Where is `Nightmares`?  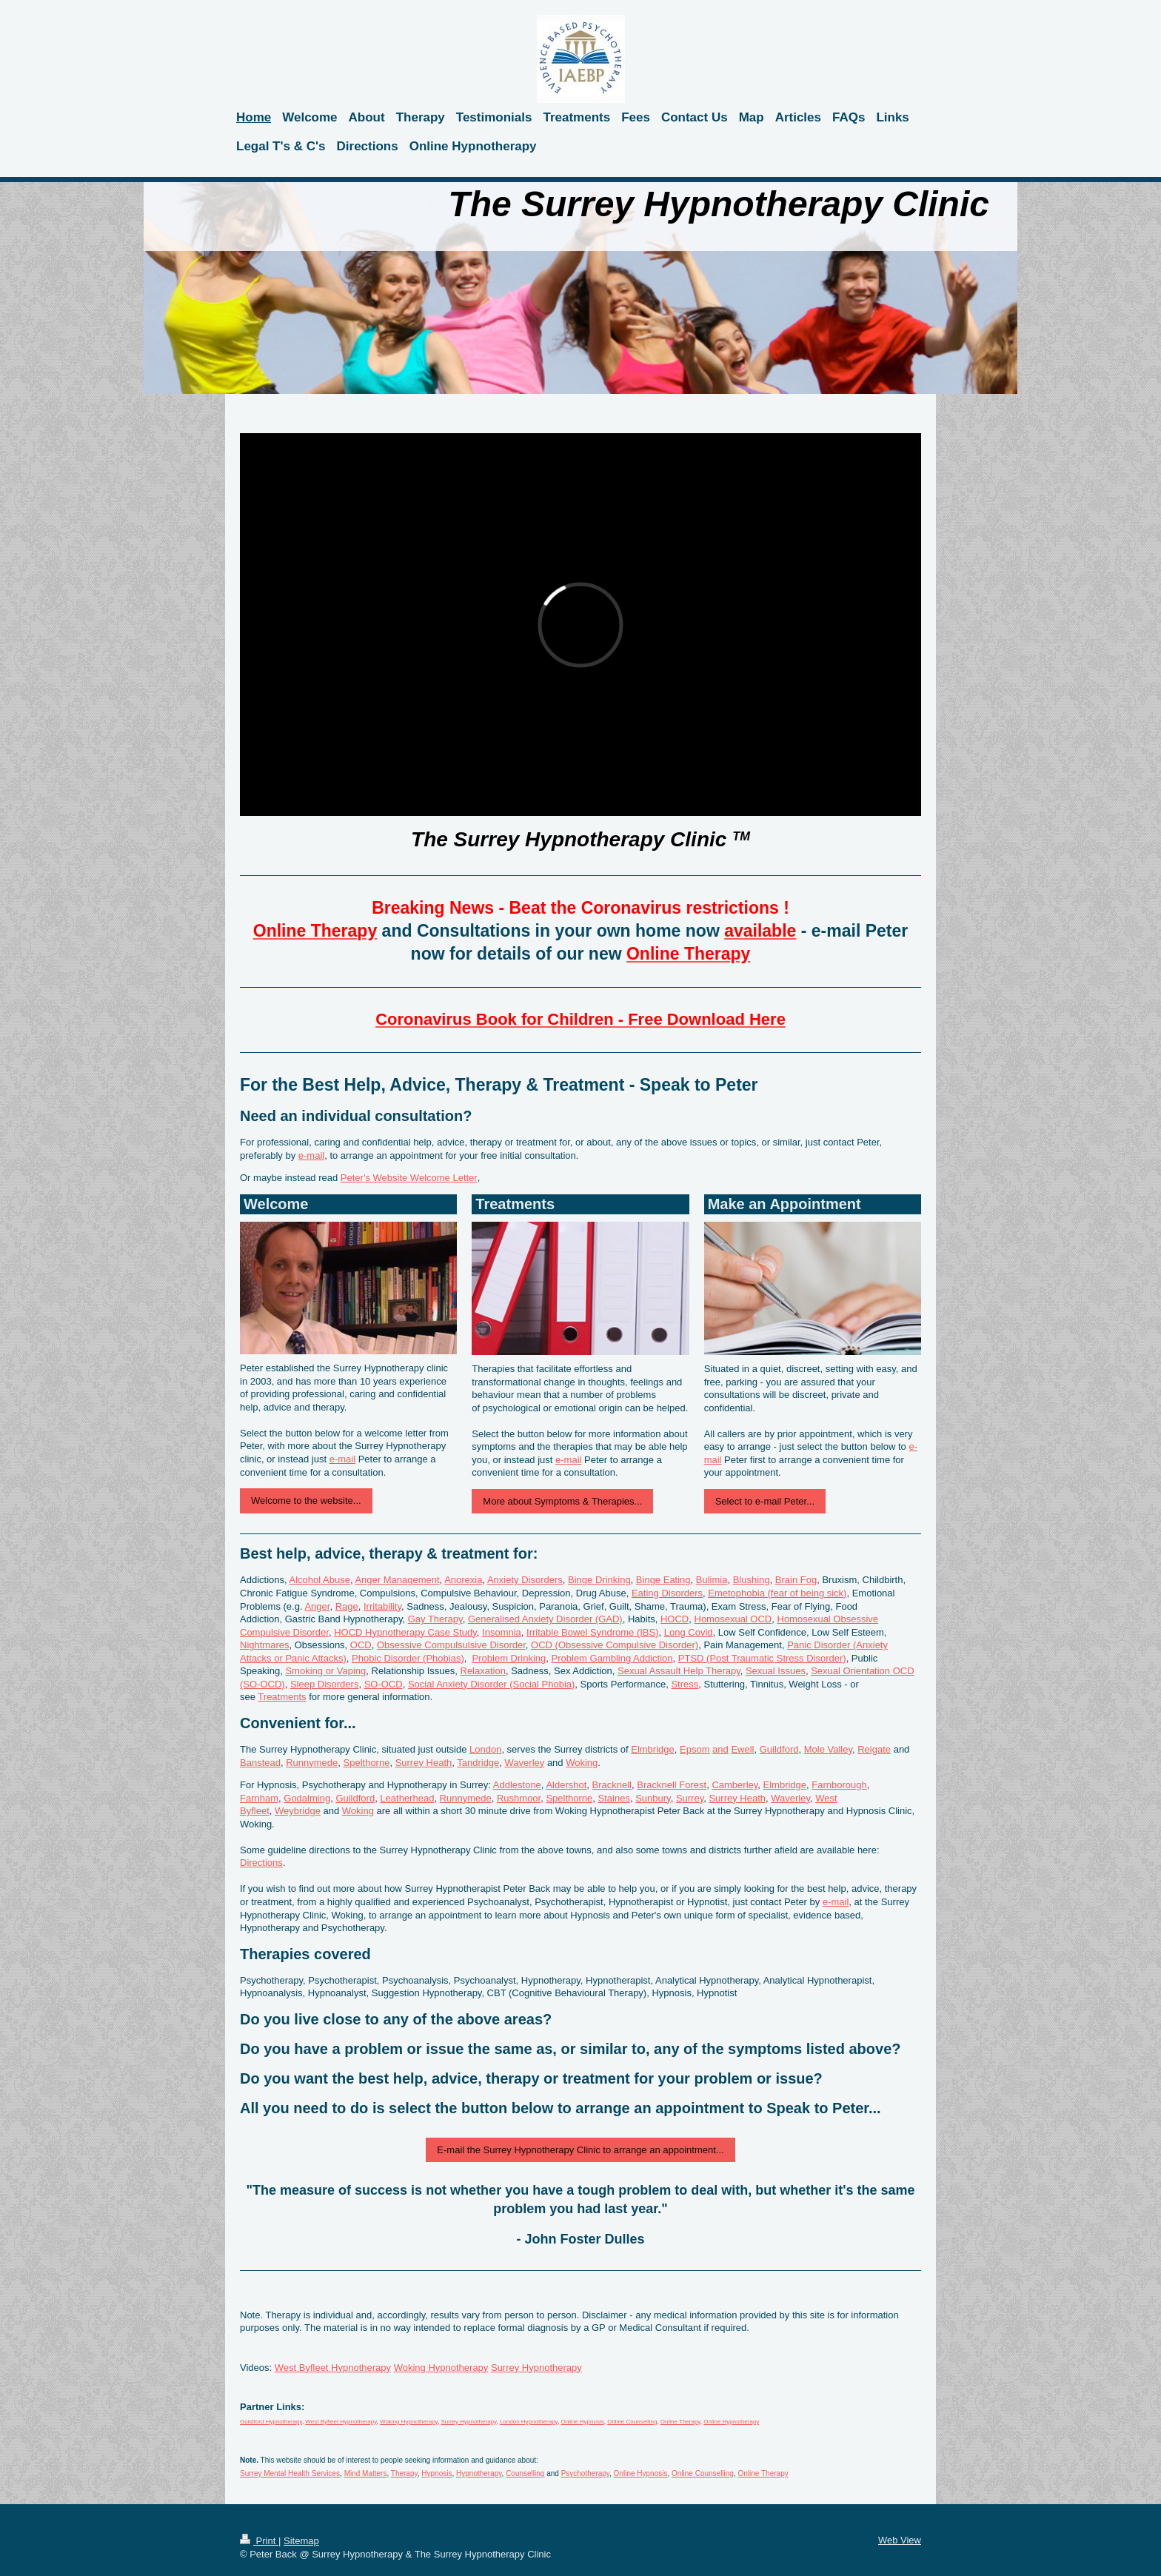 Nightmares is located at coordinates (264, 1644).